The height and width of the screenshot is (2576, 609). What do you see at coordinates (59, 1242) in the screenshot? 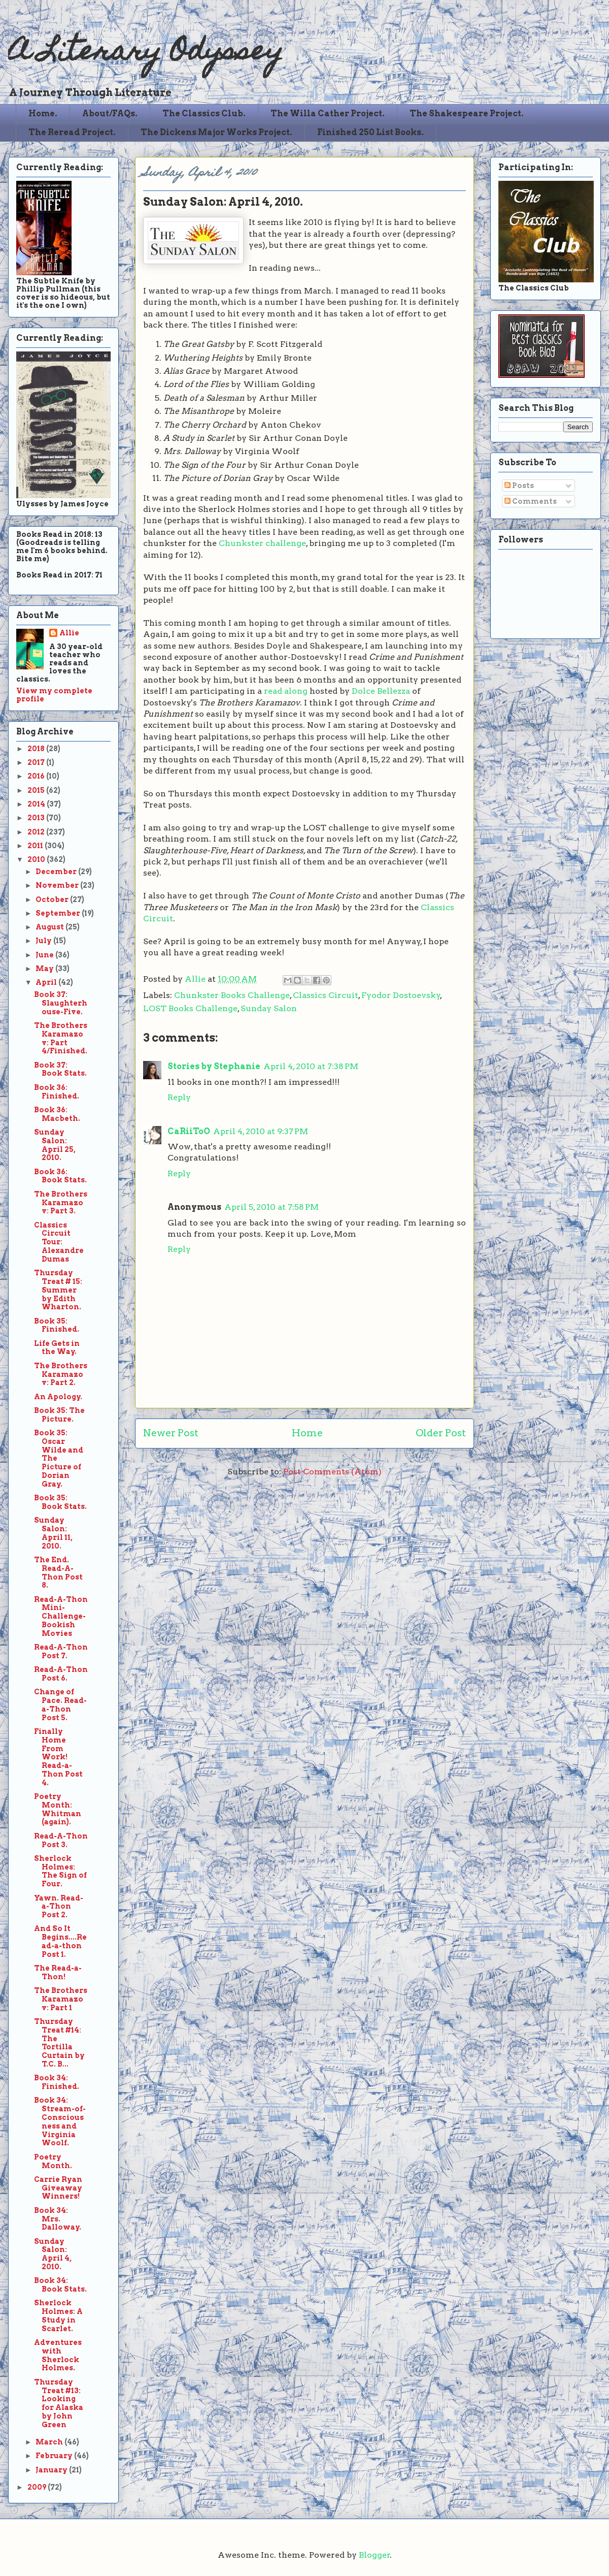
I see `Classics Circuit Tour: Alexandre Dumas` at bounding box center [59, 1242].